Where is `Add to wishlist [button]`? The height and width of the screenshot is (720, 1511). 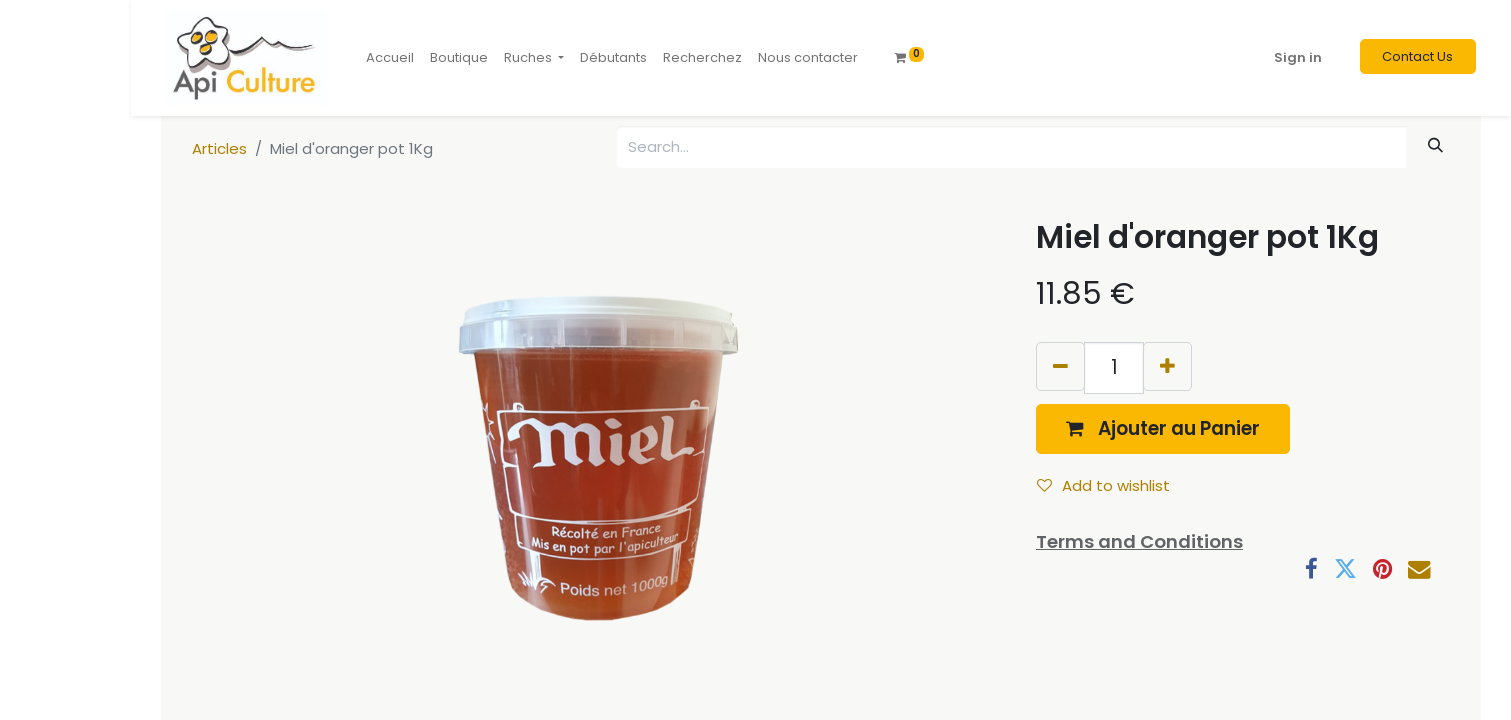 Add to wishlist [button] is located at coordinates (1103, 485).